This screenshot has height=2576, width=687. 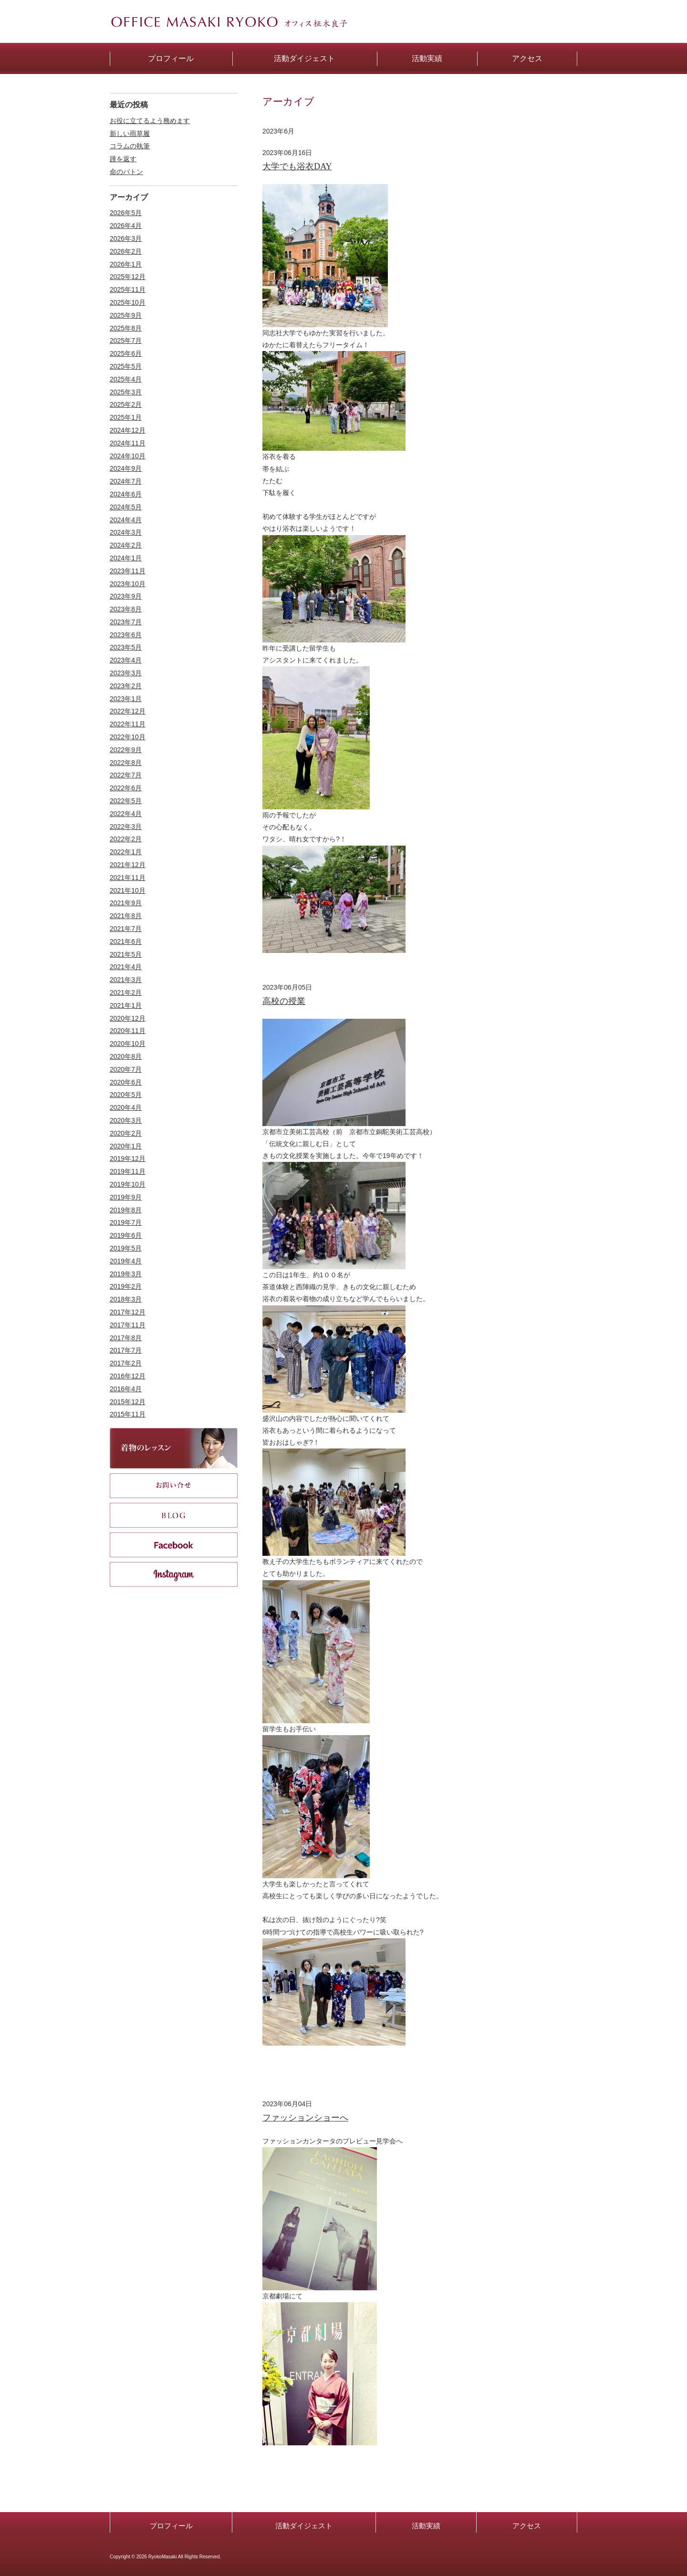 I want to click on 2019年12月, so click(x=128, y=1158).